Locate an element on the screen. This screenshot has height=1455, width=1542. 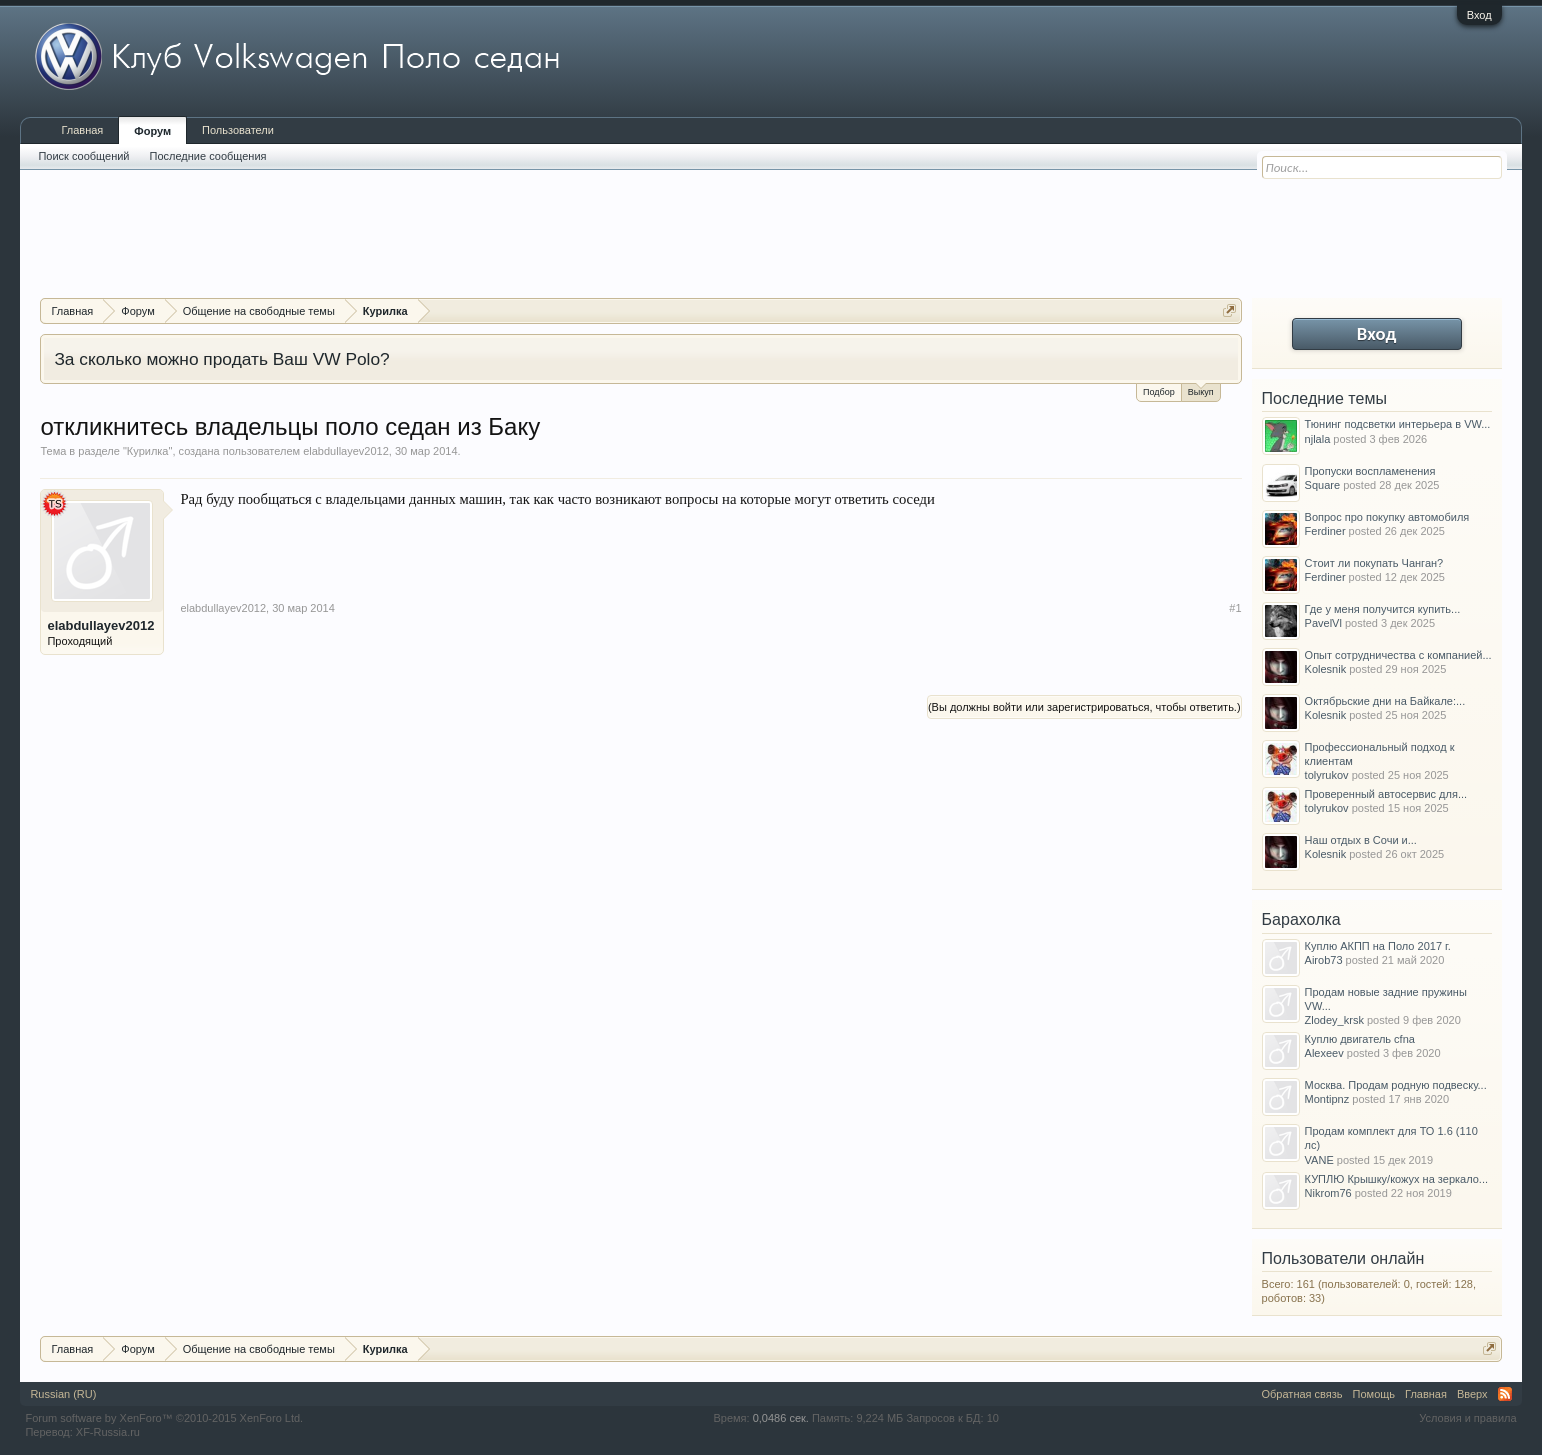
Вопрос про покупку автомобиля is located at coordinates (1387, 517).